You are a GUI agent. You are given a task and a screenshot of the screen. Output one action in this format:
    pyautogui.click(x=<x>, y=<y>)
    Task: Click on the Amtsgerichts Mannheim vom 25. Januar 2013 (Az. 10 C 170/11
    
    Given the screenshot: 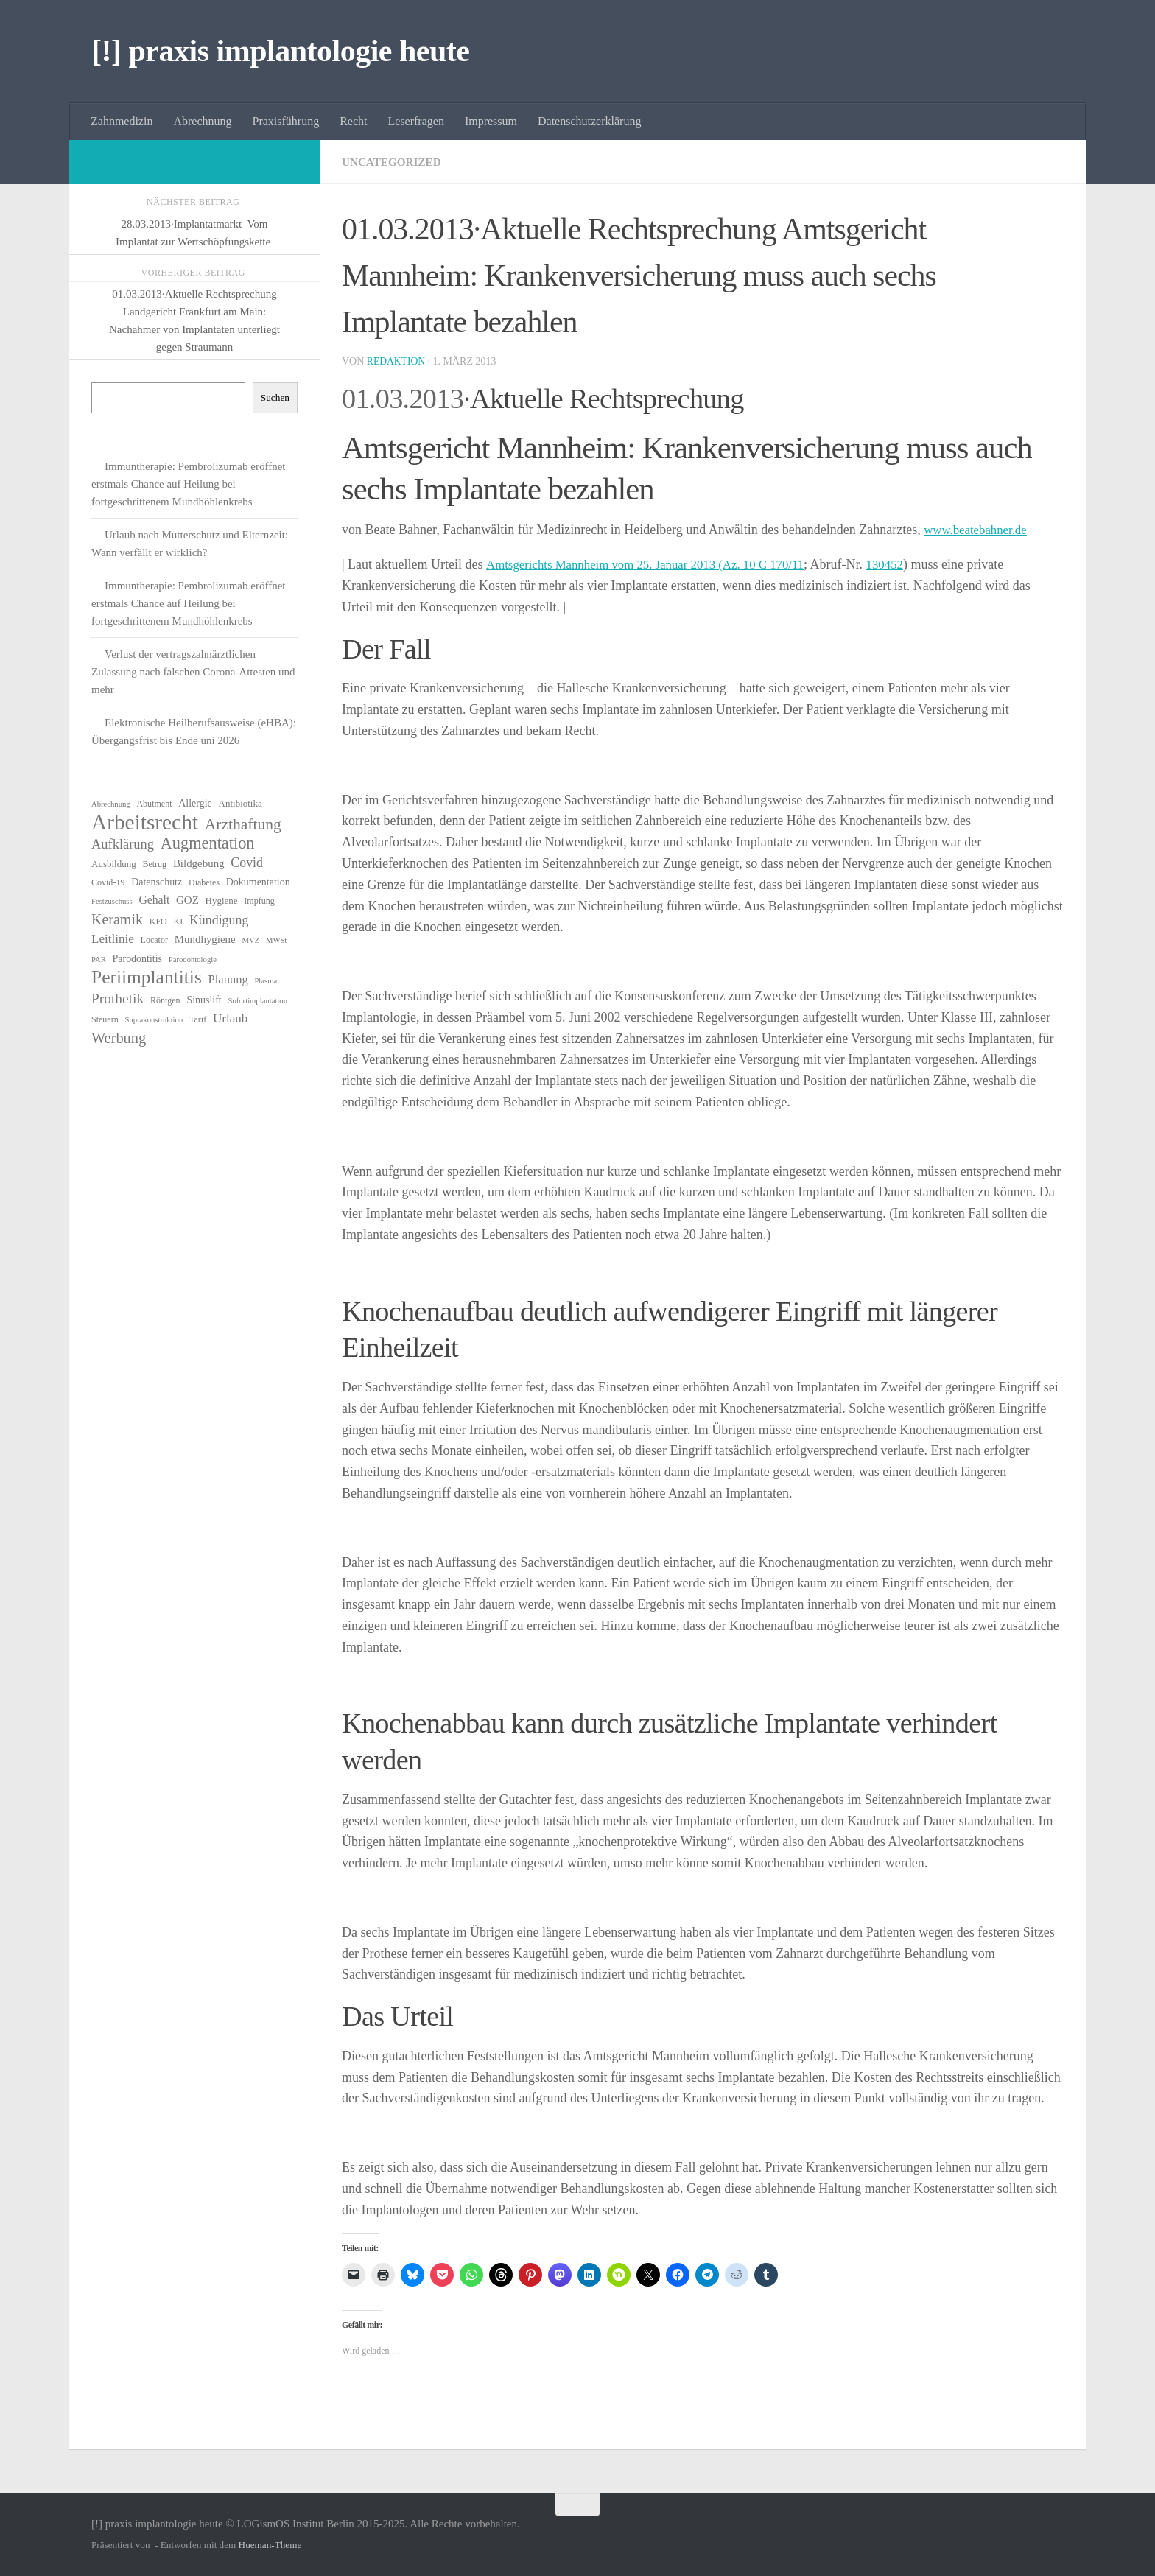 What is the action you would take?
    pyautogui.click(x=655, y=564)
    